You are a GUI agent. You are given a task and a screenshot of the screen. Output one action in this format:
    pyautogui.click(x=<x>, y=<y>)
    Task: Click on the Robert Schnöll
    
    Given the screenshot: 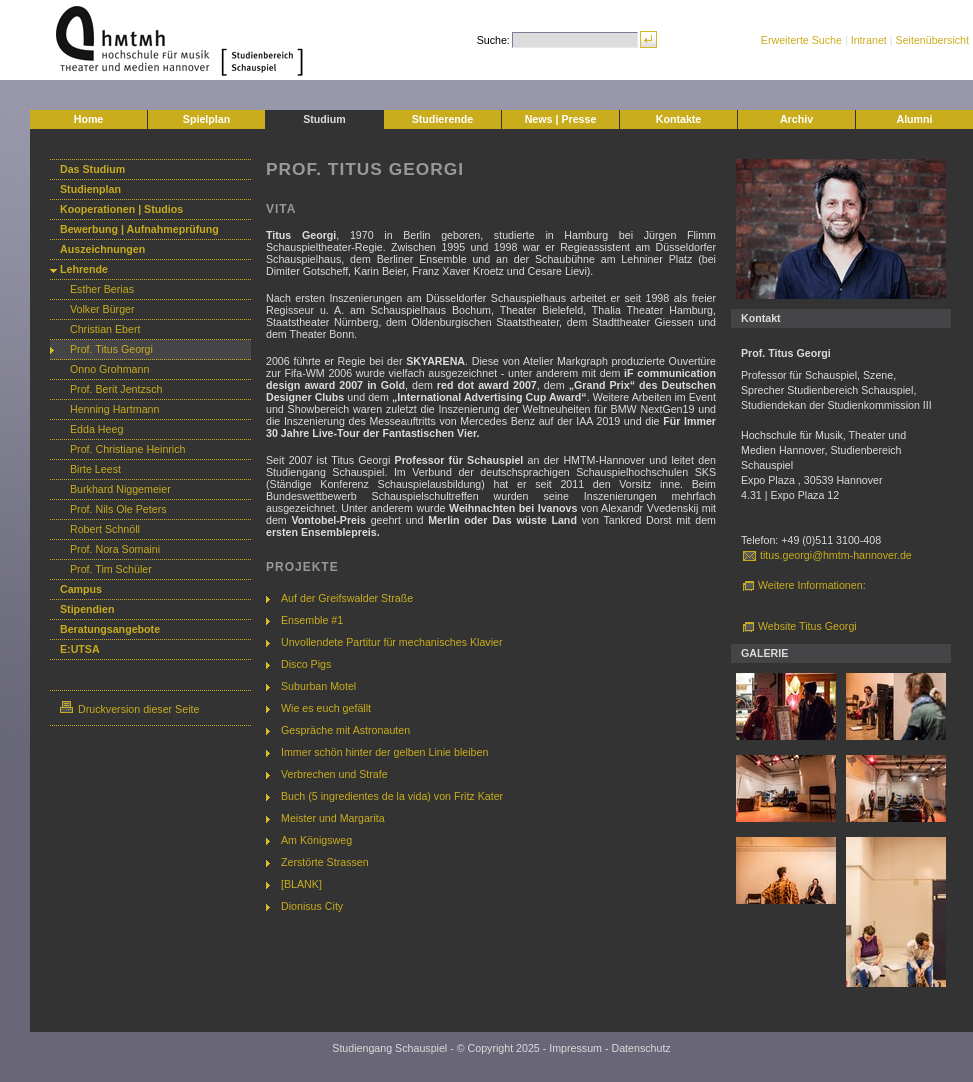 What is the action you would take?
    pyautogui.click(x=105, y=529)
    